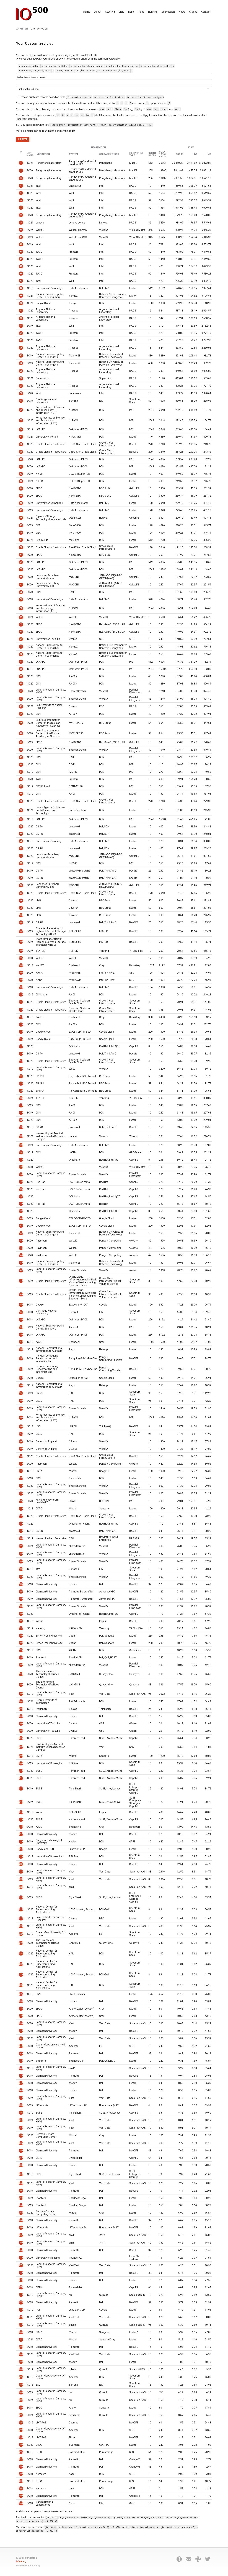 The height and width of the screenshot is (2576, 228). I want to click on 117, so click(21, 1046).